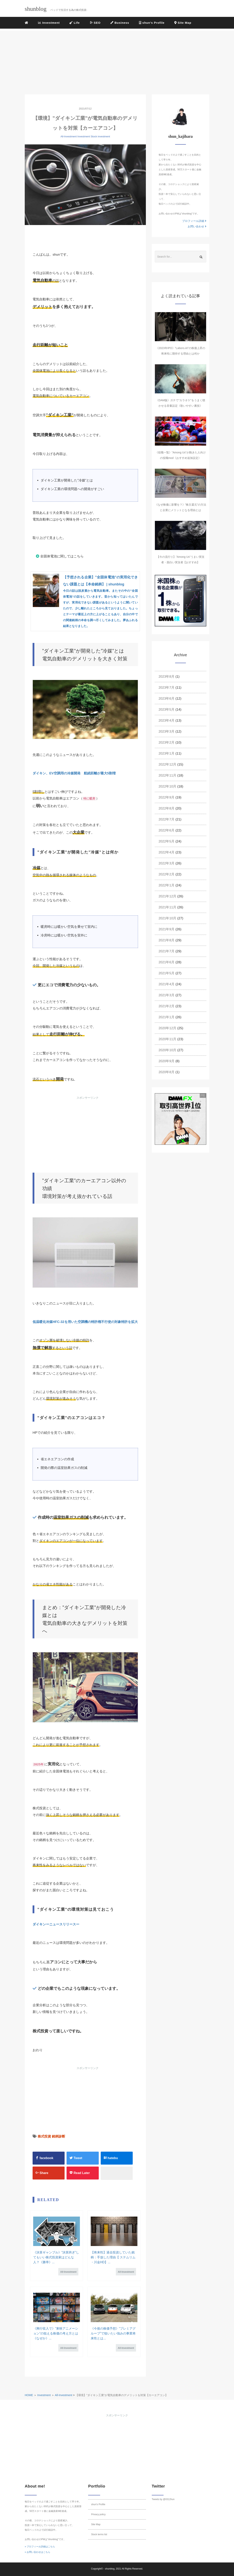 This screenshot has width=234, height=2576. Describe the element at coordinates (49, 22) in the screenshot. I see `Investment` at that location.